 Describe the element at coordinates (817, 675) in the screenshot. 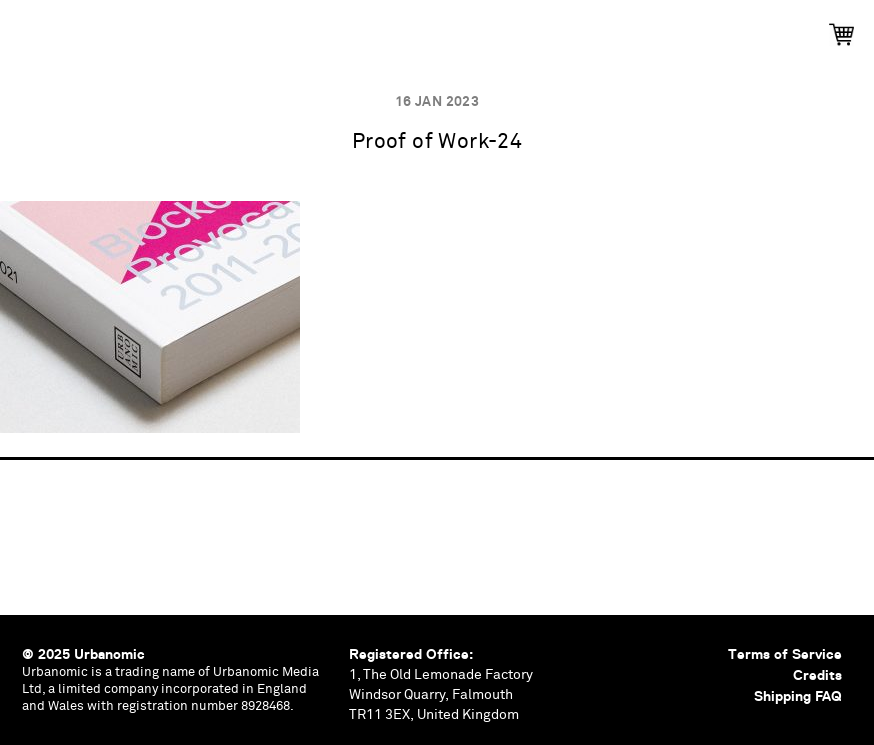

I see `Credits` at that location.